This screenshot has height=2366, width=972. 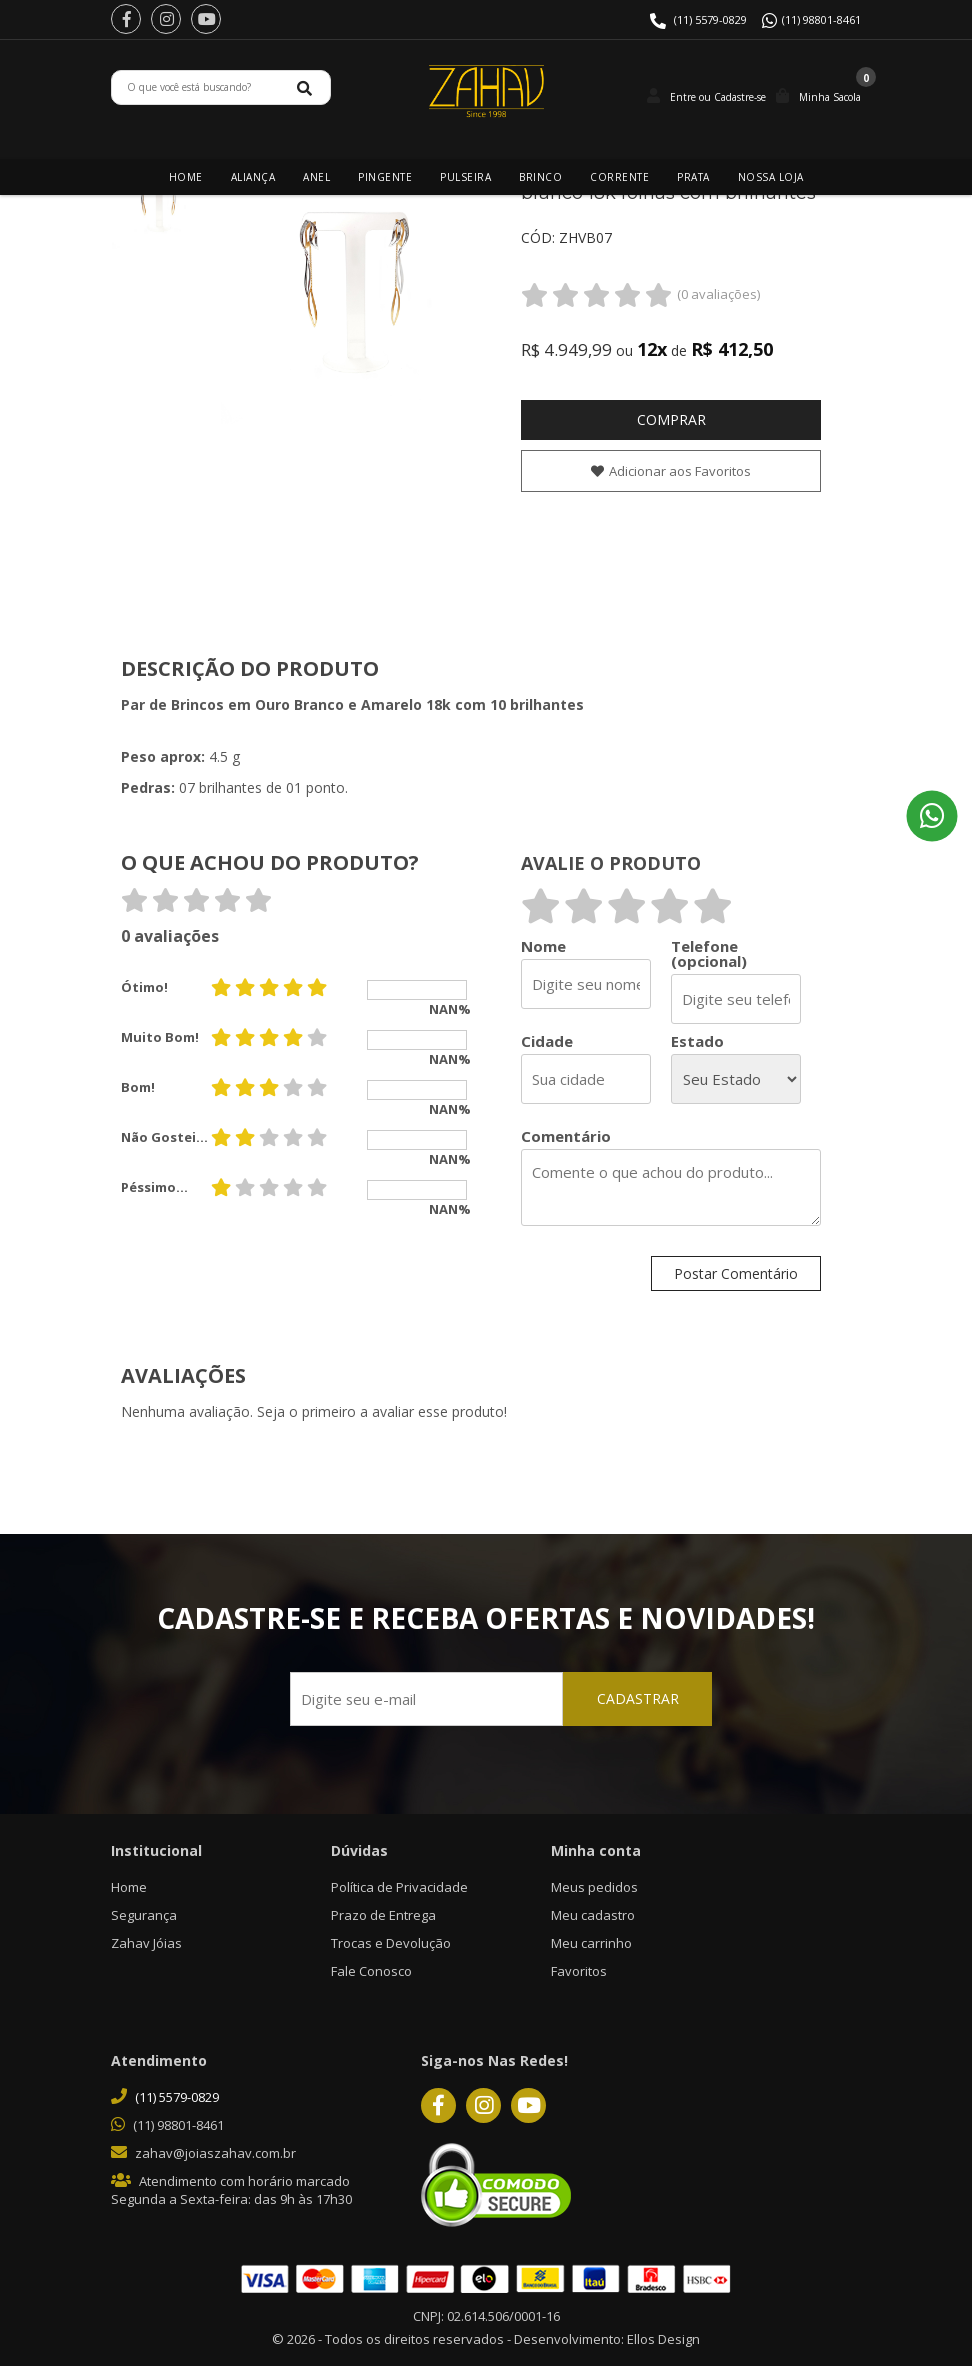 I want to click on Nome, so click(x=543, y=946).